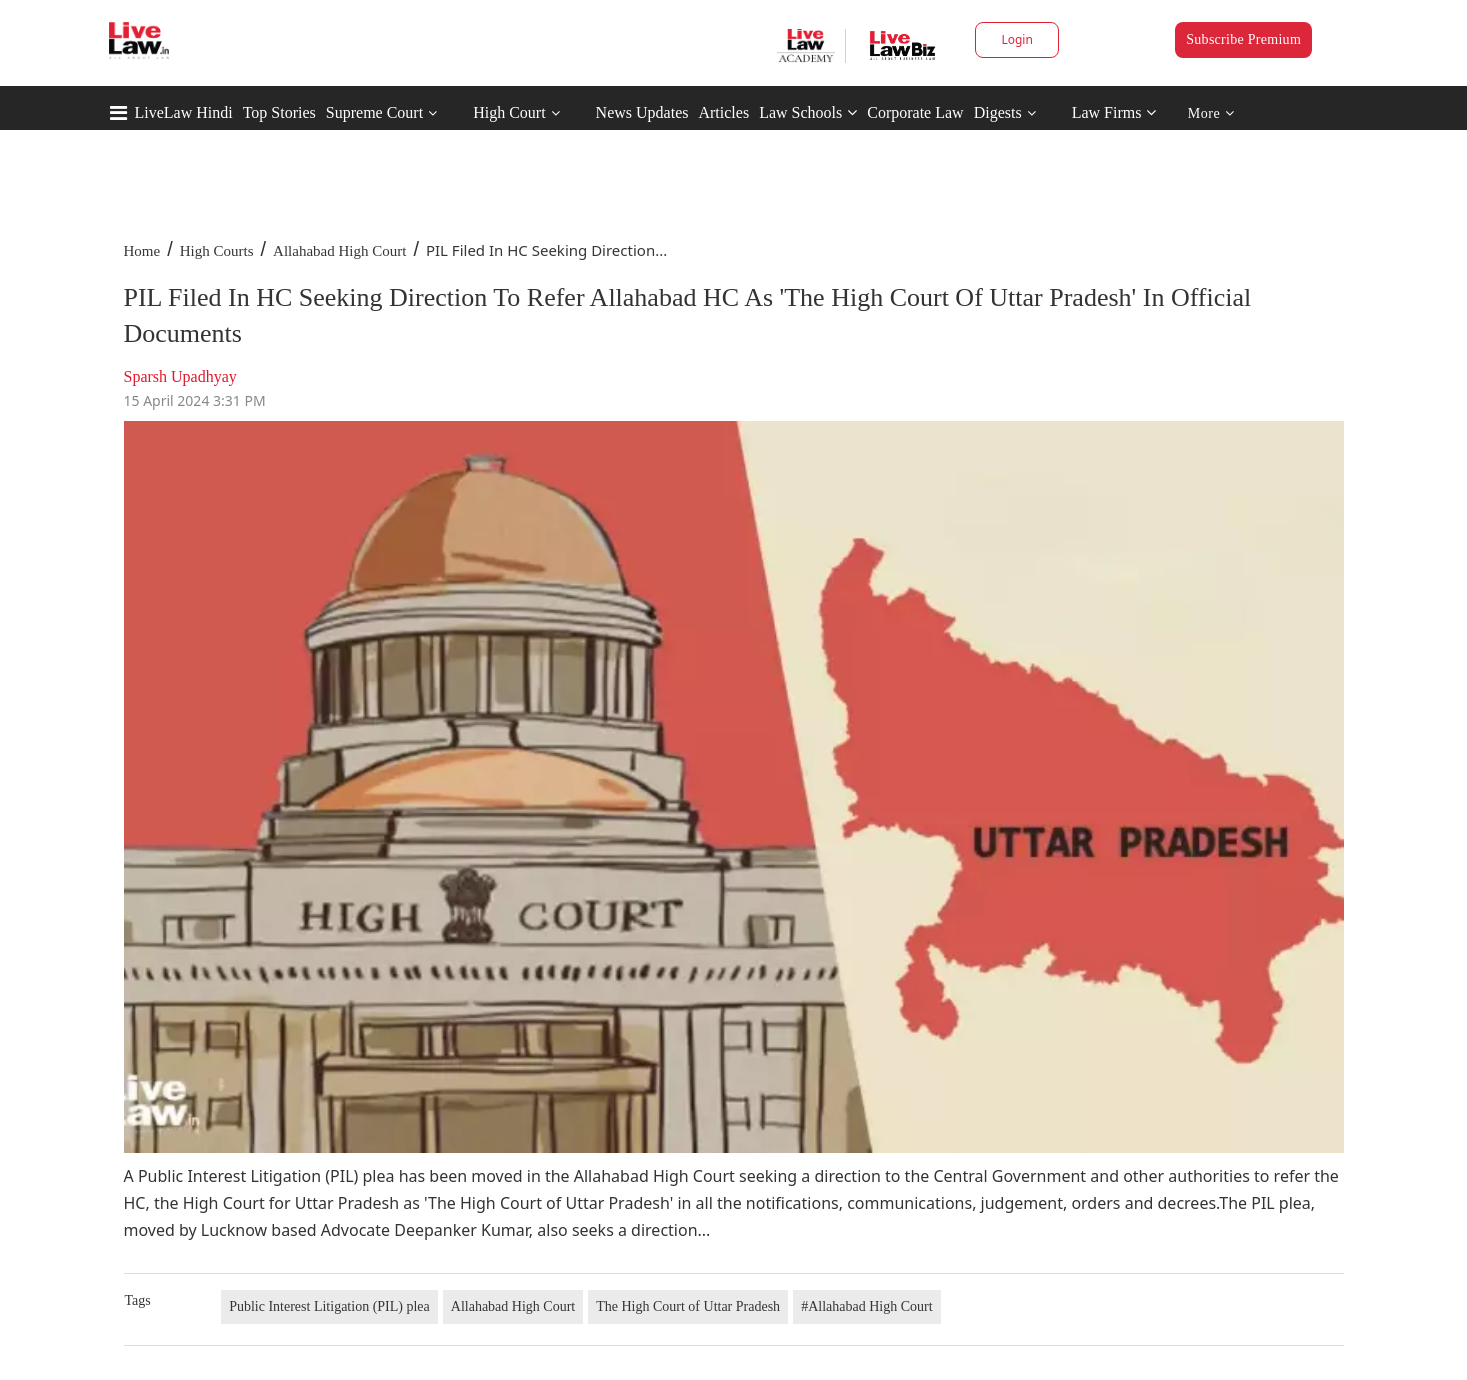 The image size is (1467, 1380). What do you see at coordinates (142, 251) in the screenshot?
I see `Home` at bounding box center [142, 251].